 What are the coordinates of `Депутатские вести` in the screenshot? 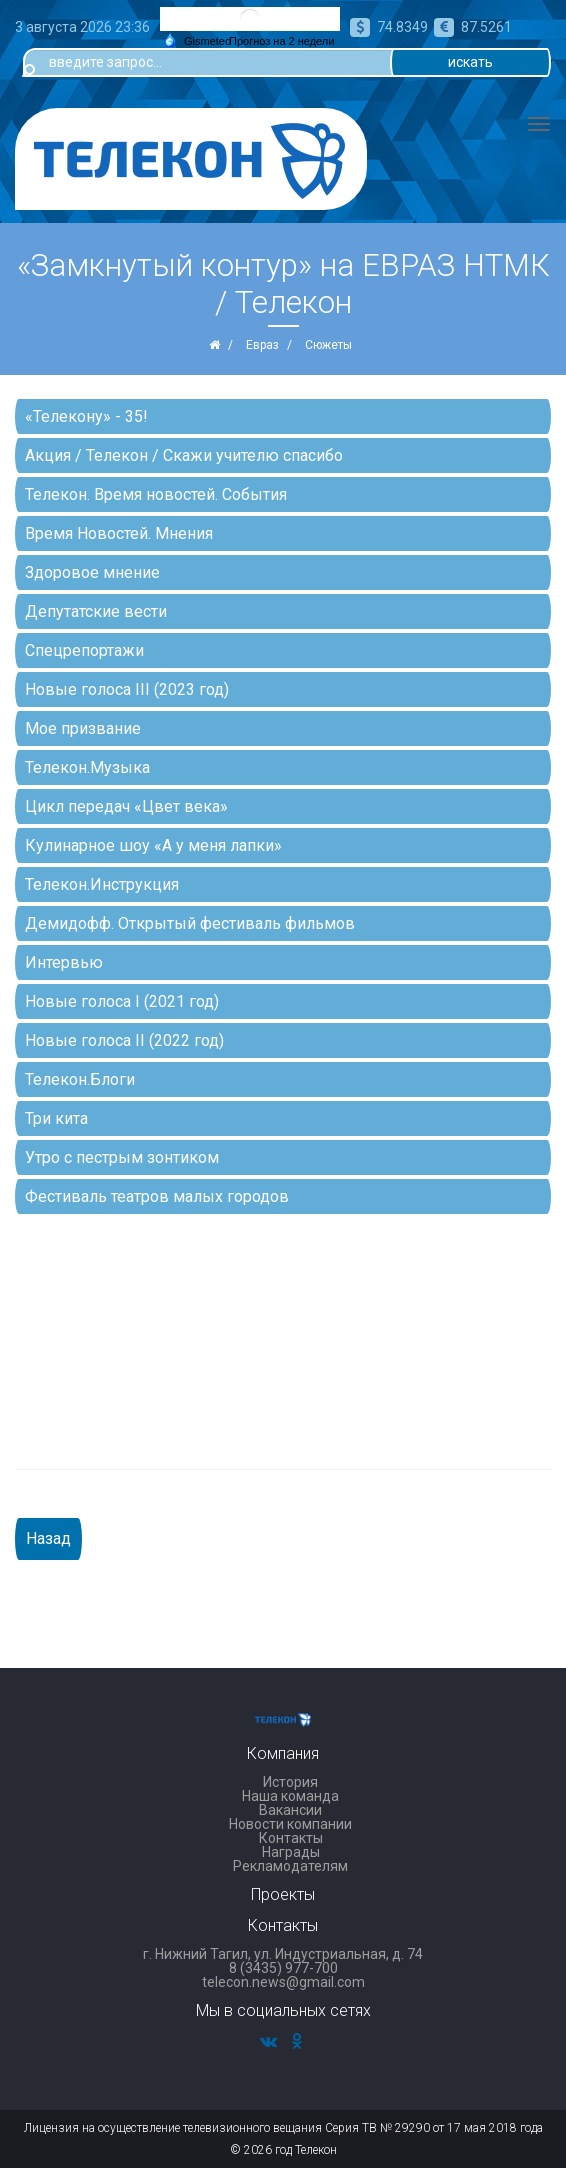 It's located at (96, 611).